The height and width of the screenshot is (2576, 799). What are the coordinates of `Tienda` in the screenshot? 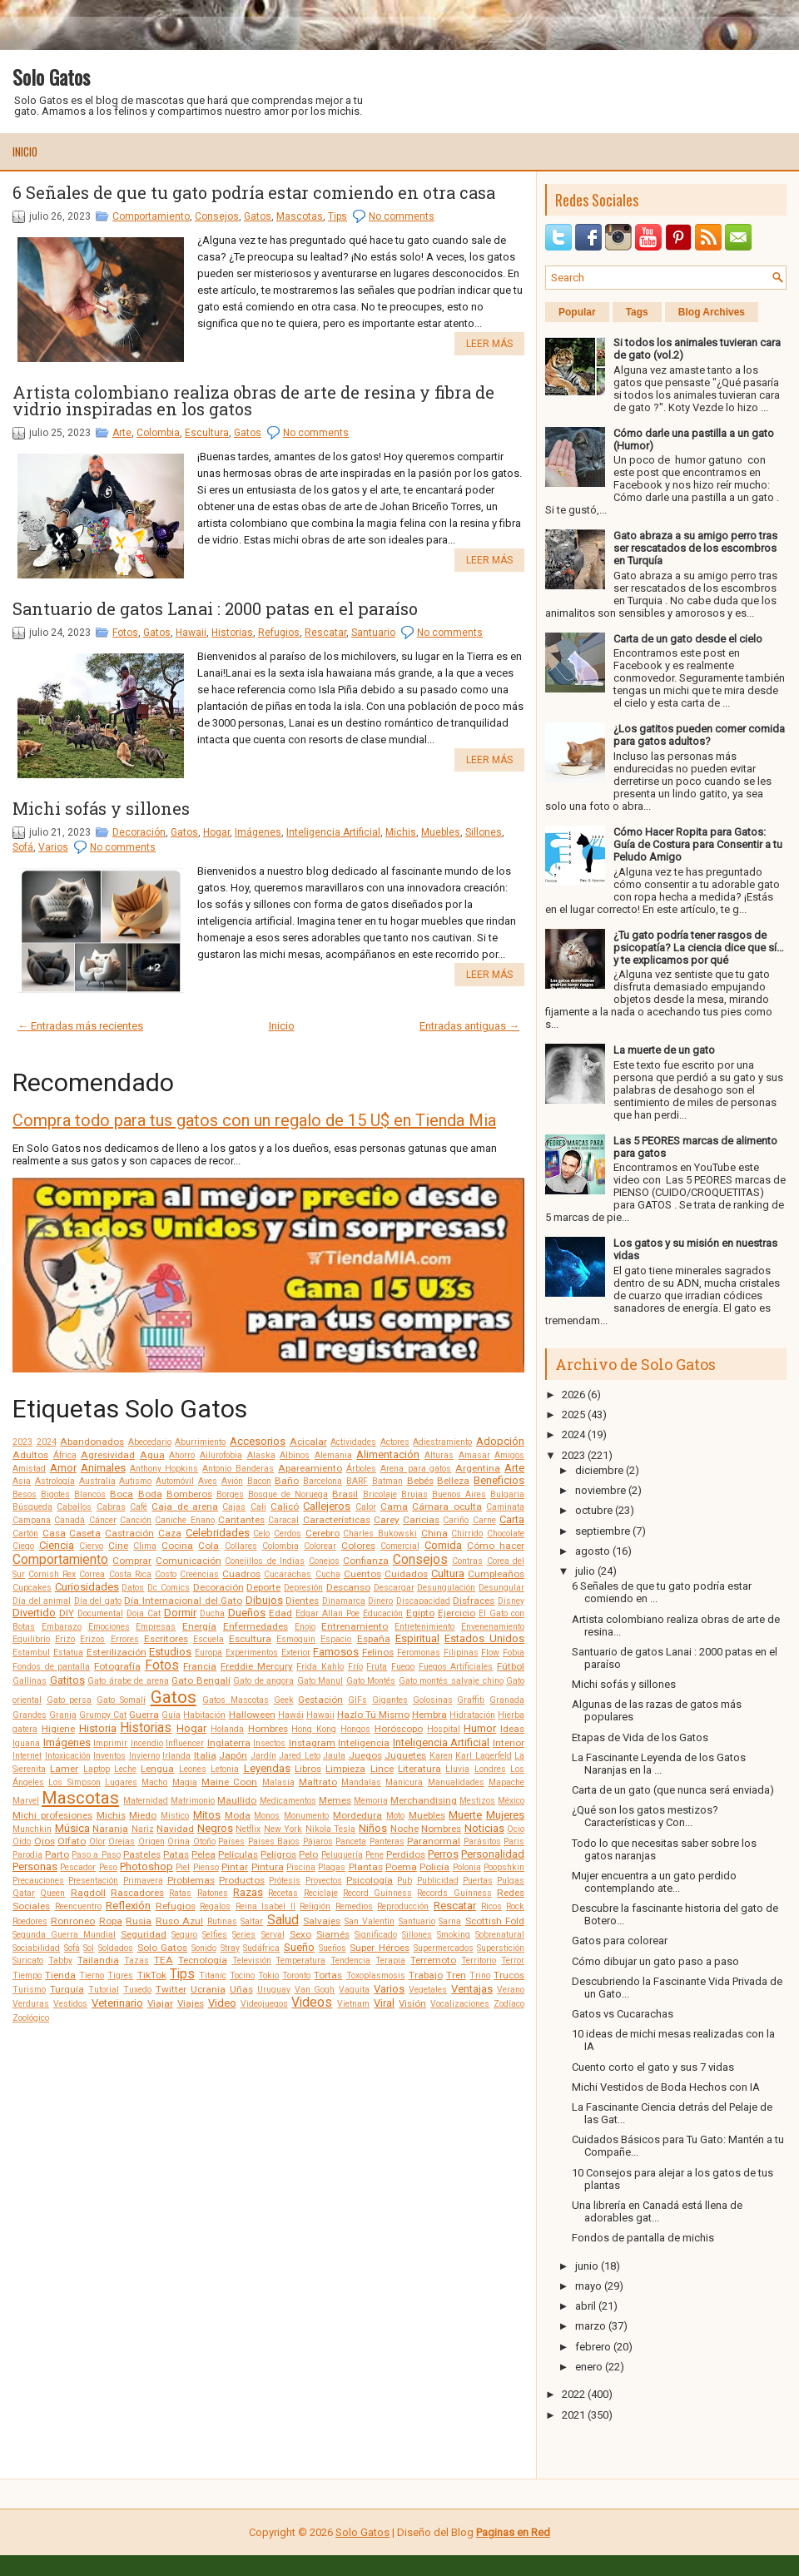 It's located at (60, 1975).